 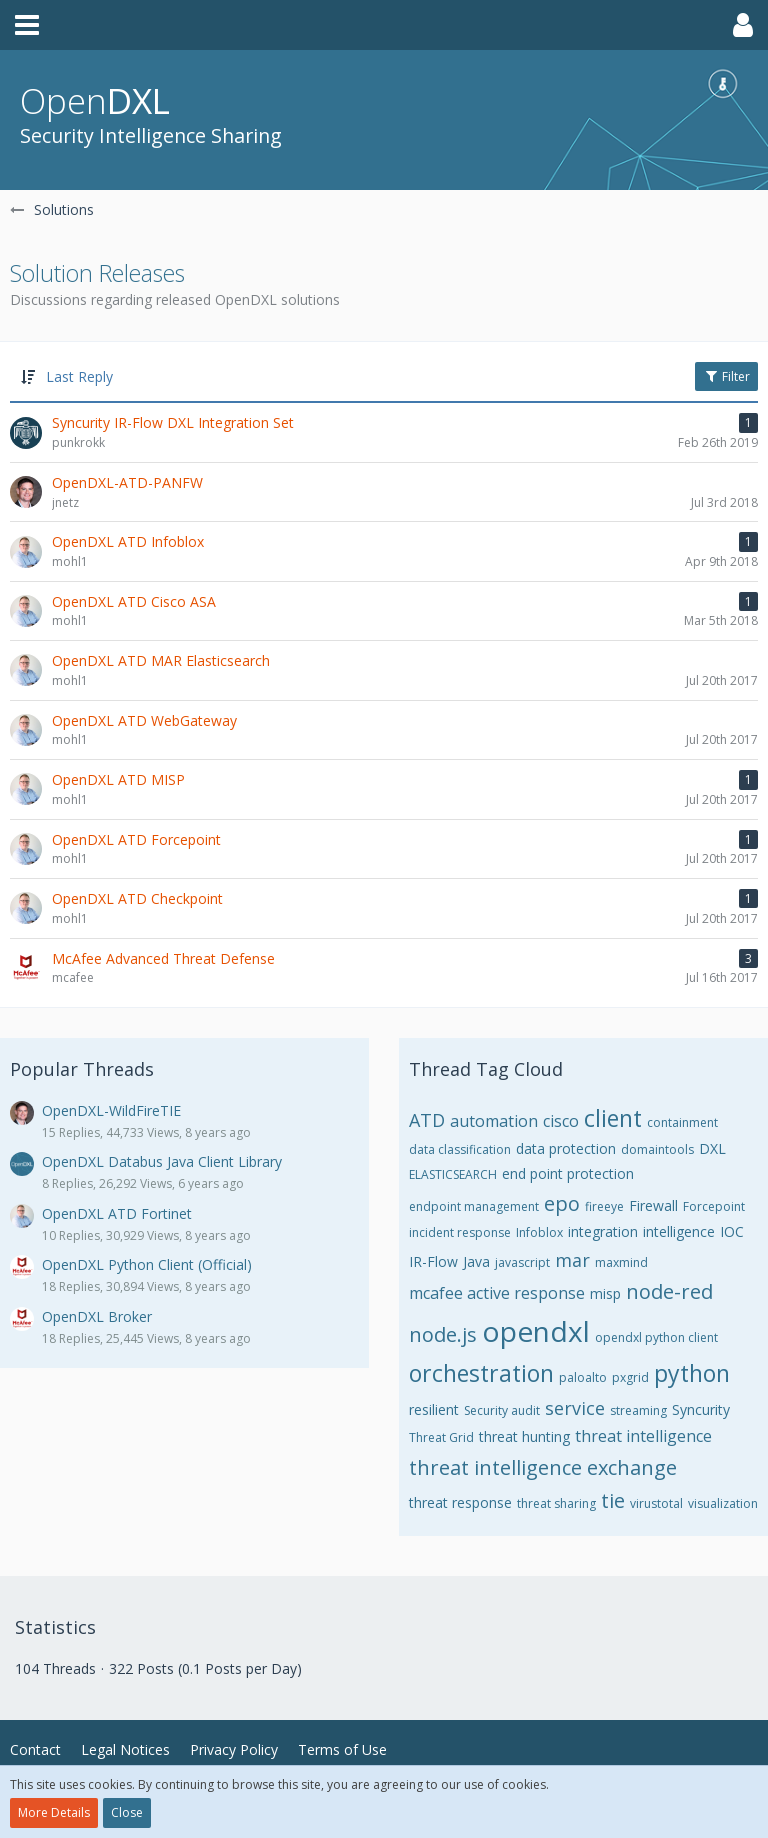 I want to click on DXL, so click(x=712, y=1148).